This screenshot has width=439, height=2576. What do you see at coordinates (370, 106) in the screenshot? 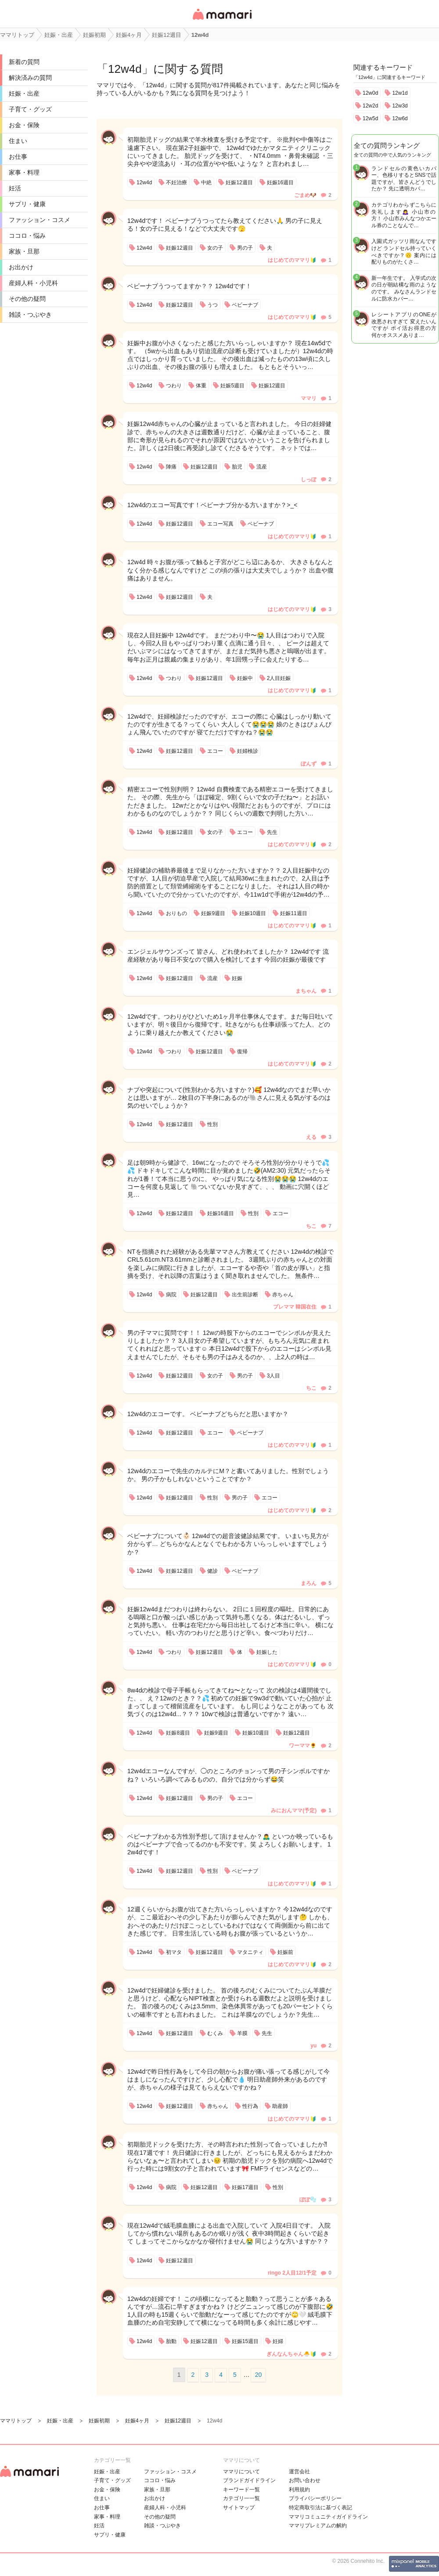
I see `12w2d` at bounding box center [370, 106].